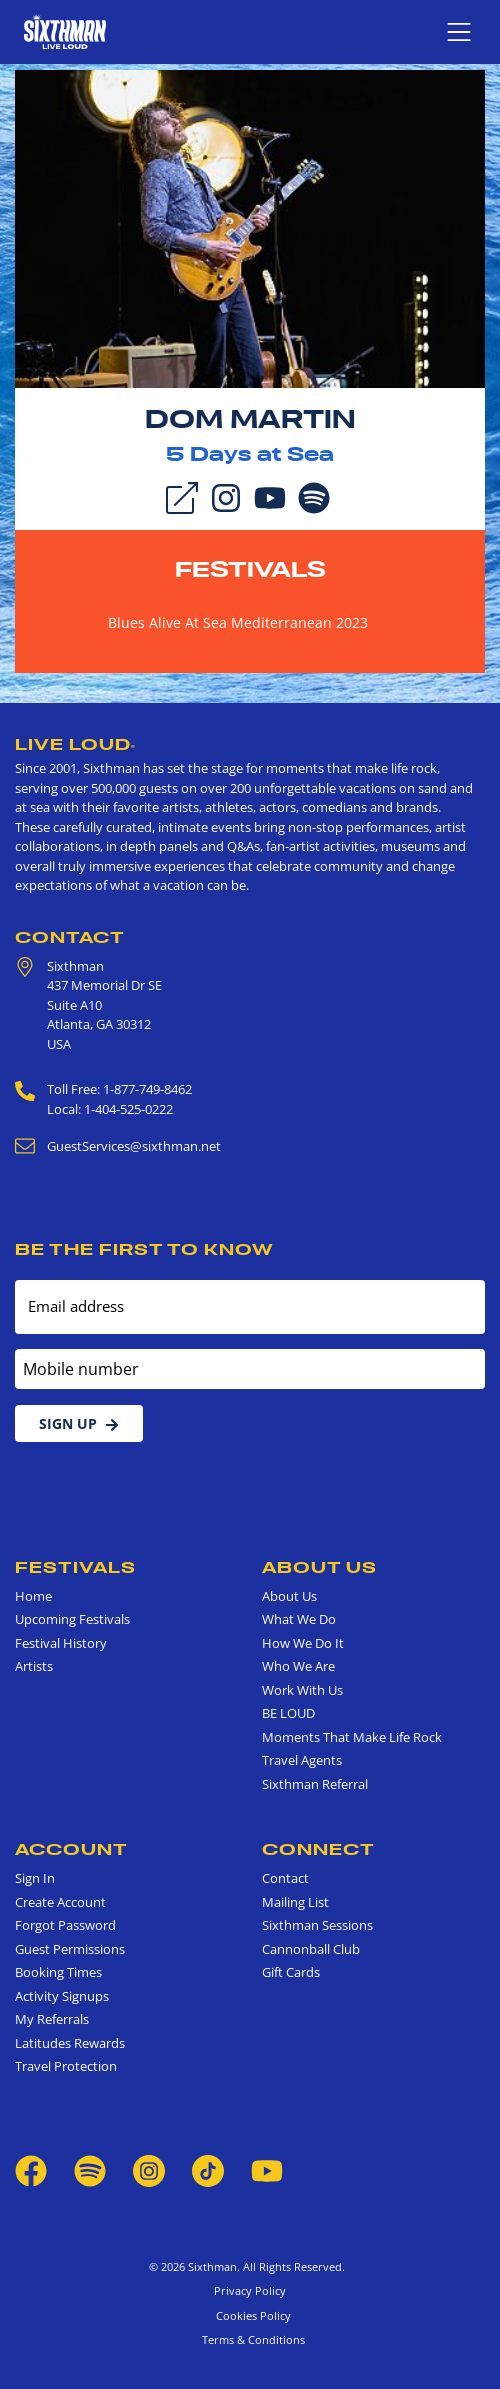  Describe the element at coordinates (79, 1423) in the screenshot. I see `Sign Up` at that location.